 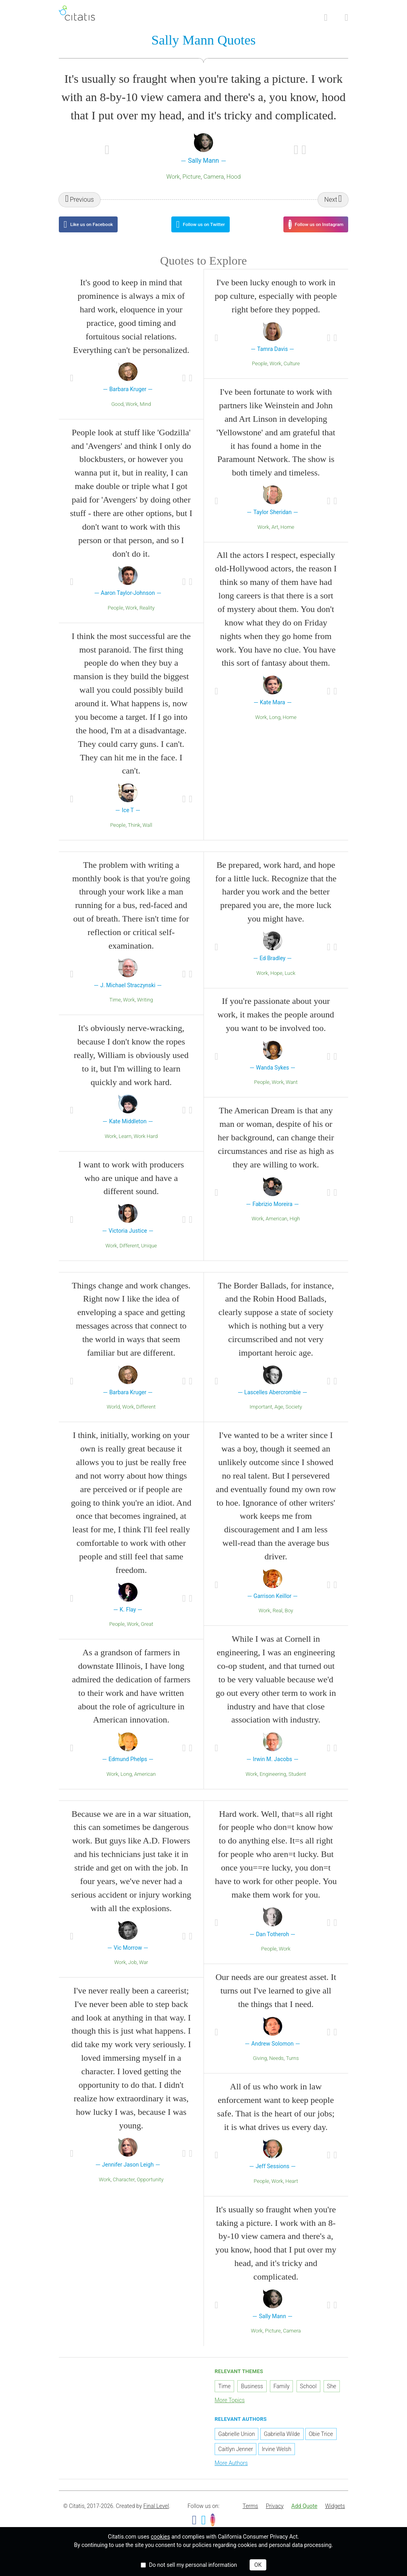 What do you see at coordinates (276, 983) in the screenshot?
I see `Hope` at bounding box center [276, 983].